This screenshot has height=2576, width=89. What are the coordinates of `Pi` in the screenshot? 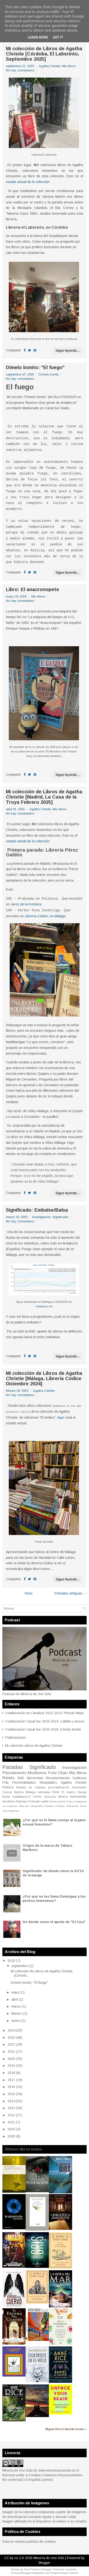 It's located at (62, 1792).